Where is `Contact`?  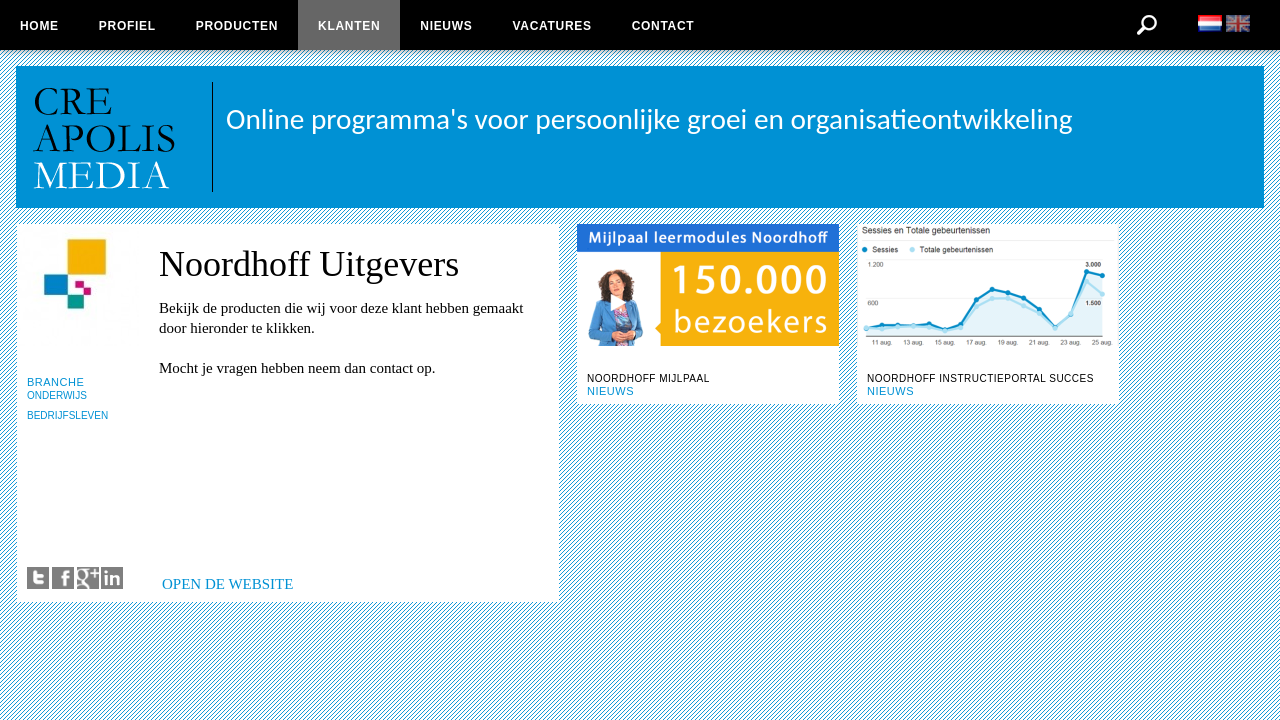 Contact is located at coordinates (663, 26).